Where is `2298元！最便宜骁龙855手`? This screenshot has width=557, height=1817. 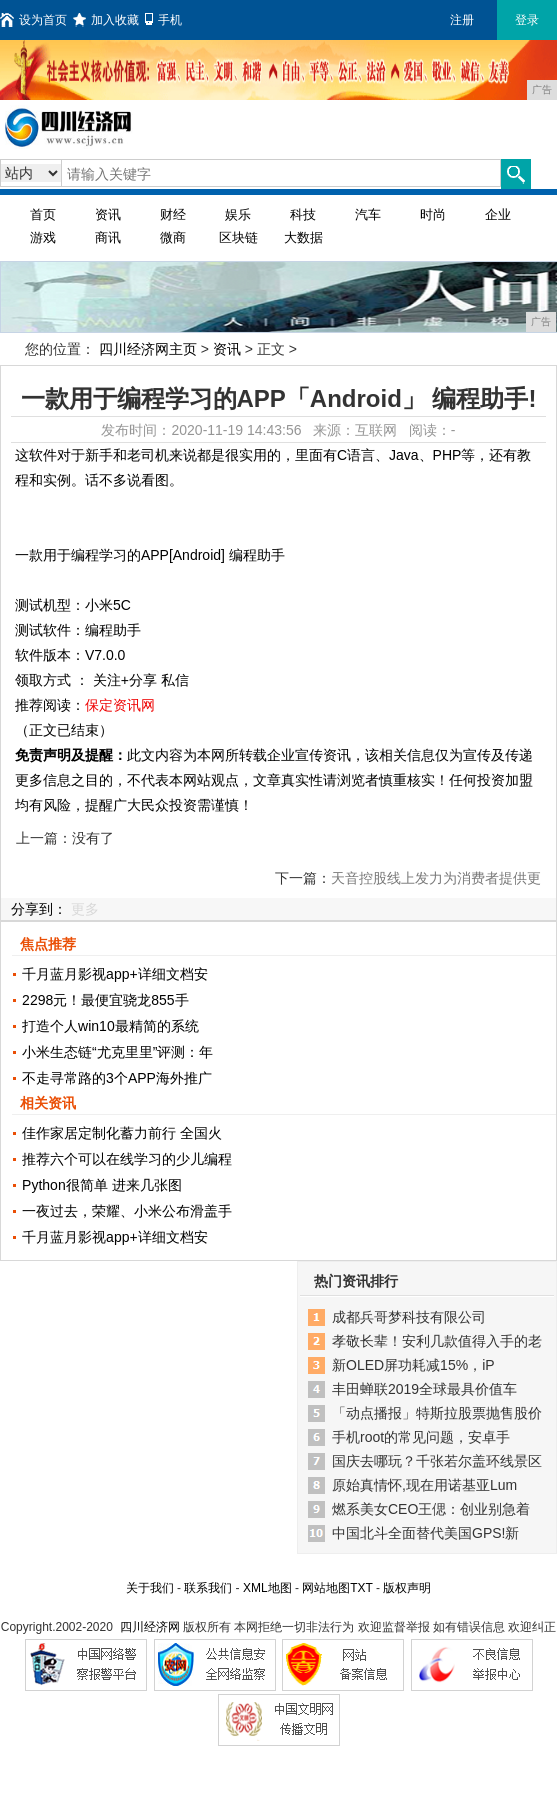
2298元！最便宜骁龙855手 is located at coordinates (105, 1000).